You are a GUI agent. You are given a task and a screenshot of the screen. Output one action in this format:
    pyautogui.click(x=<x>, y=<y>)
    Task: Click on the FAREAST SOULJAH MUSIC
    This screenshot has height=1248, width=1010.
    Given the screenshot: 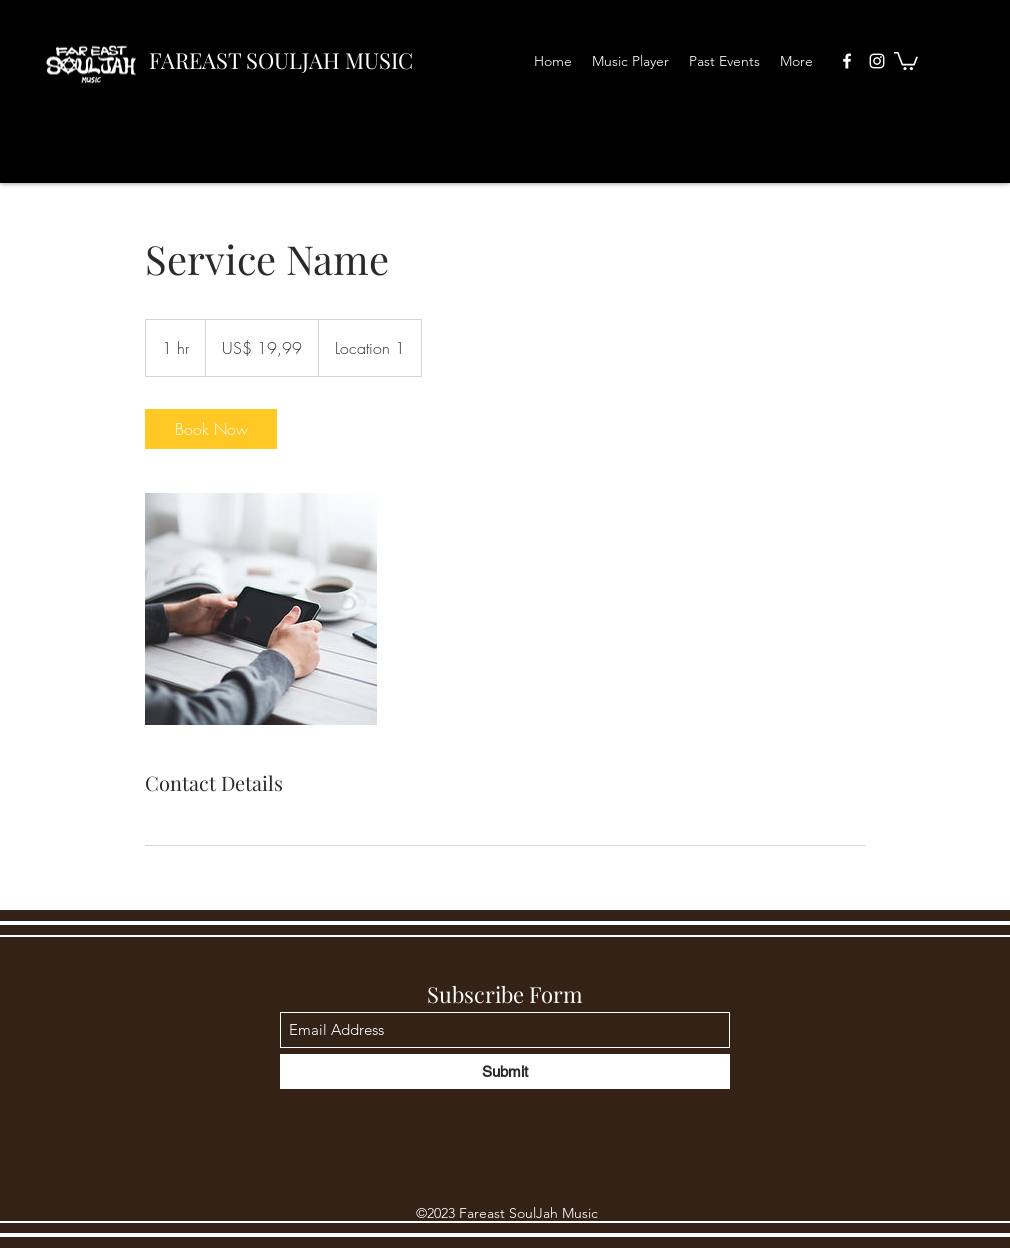 What is the action you would take?
    pyautogui.click(x=281, y=60)
    